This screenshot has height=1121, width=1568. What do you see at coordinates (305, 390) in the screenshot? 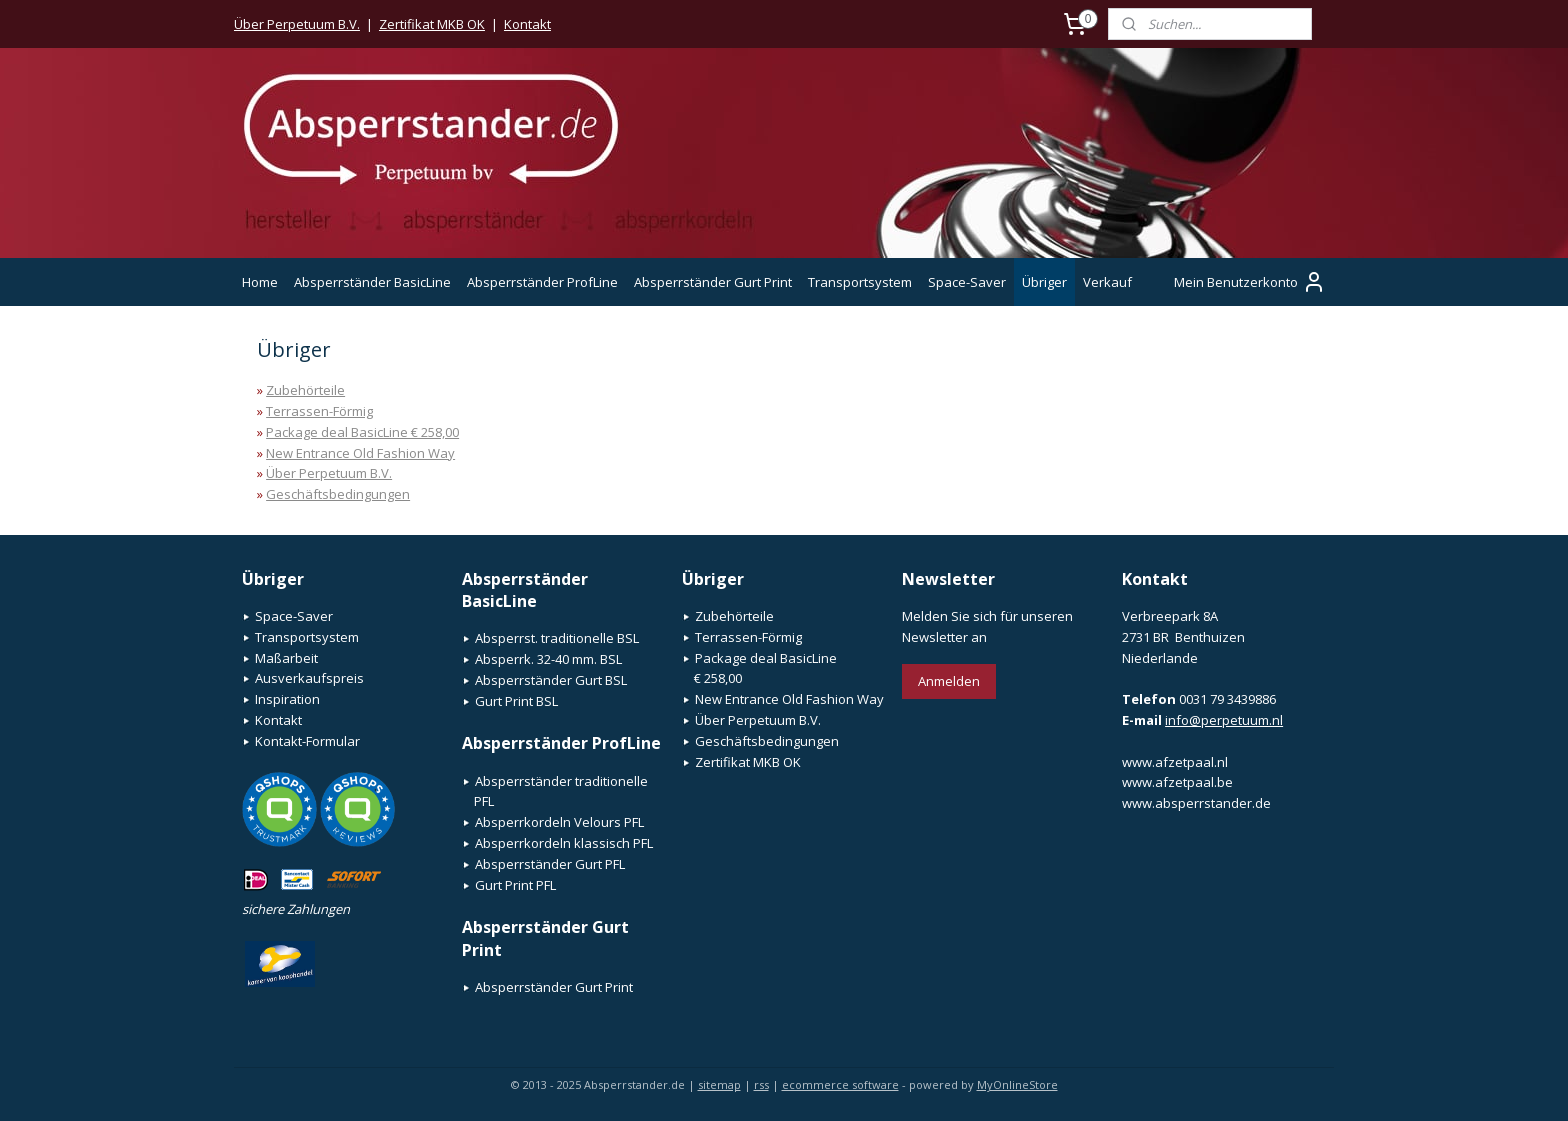
I see `Zubehörteile` at bounding box center [305, 390].